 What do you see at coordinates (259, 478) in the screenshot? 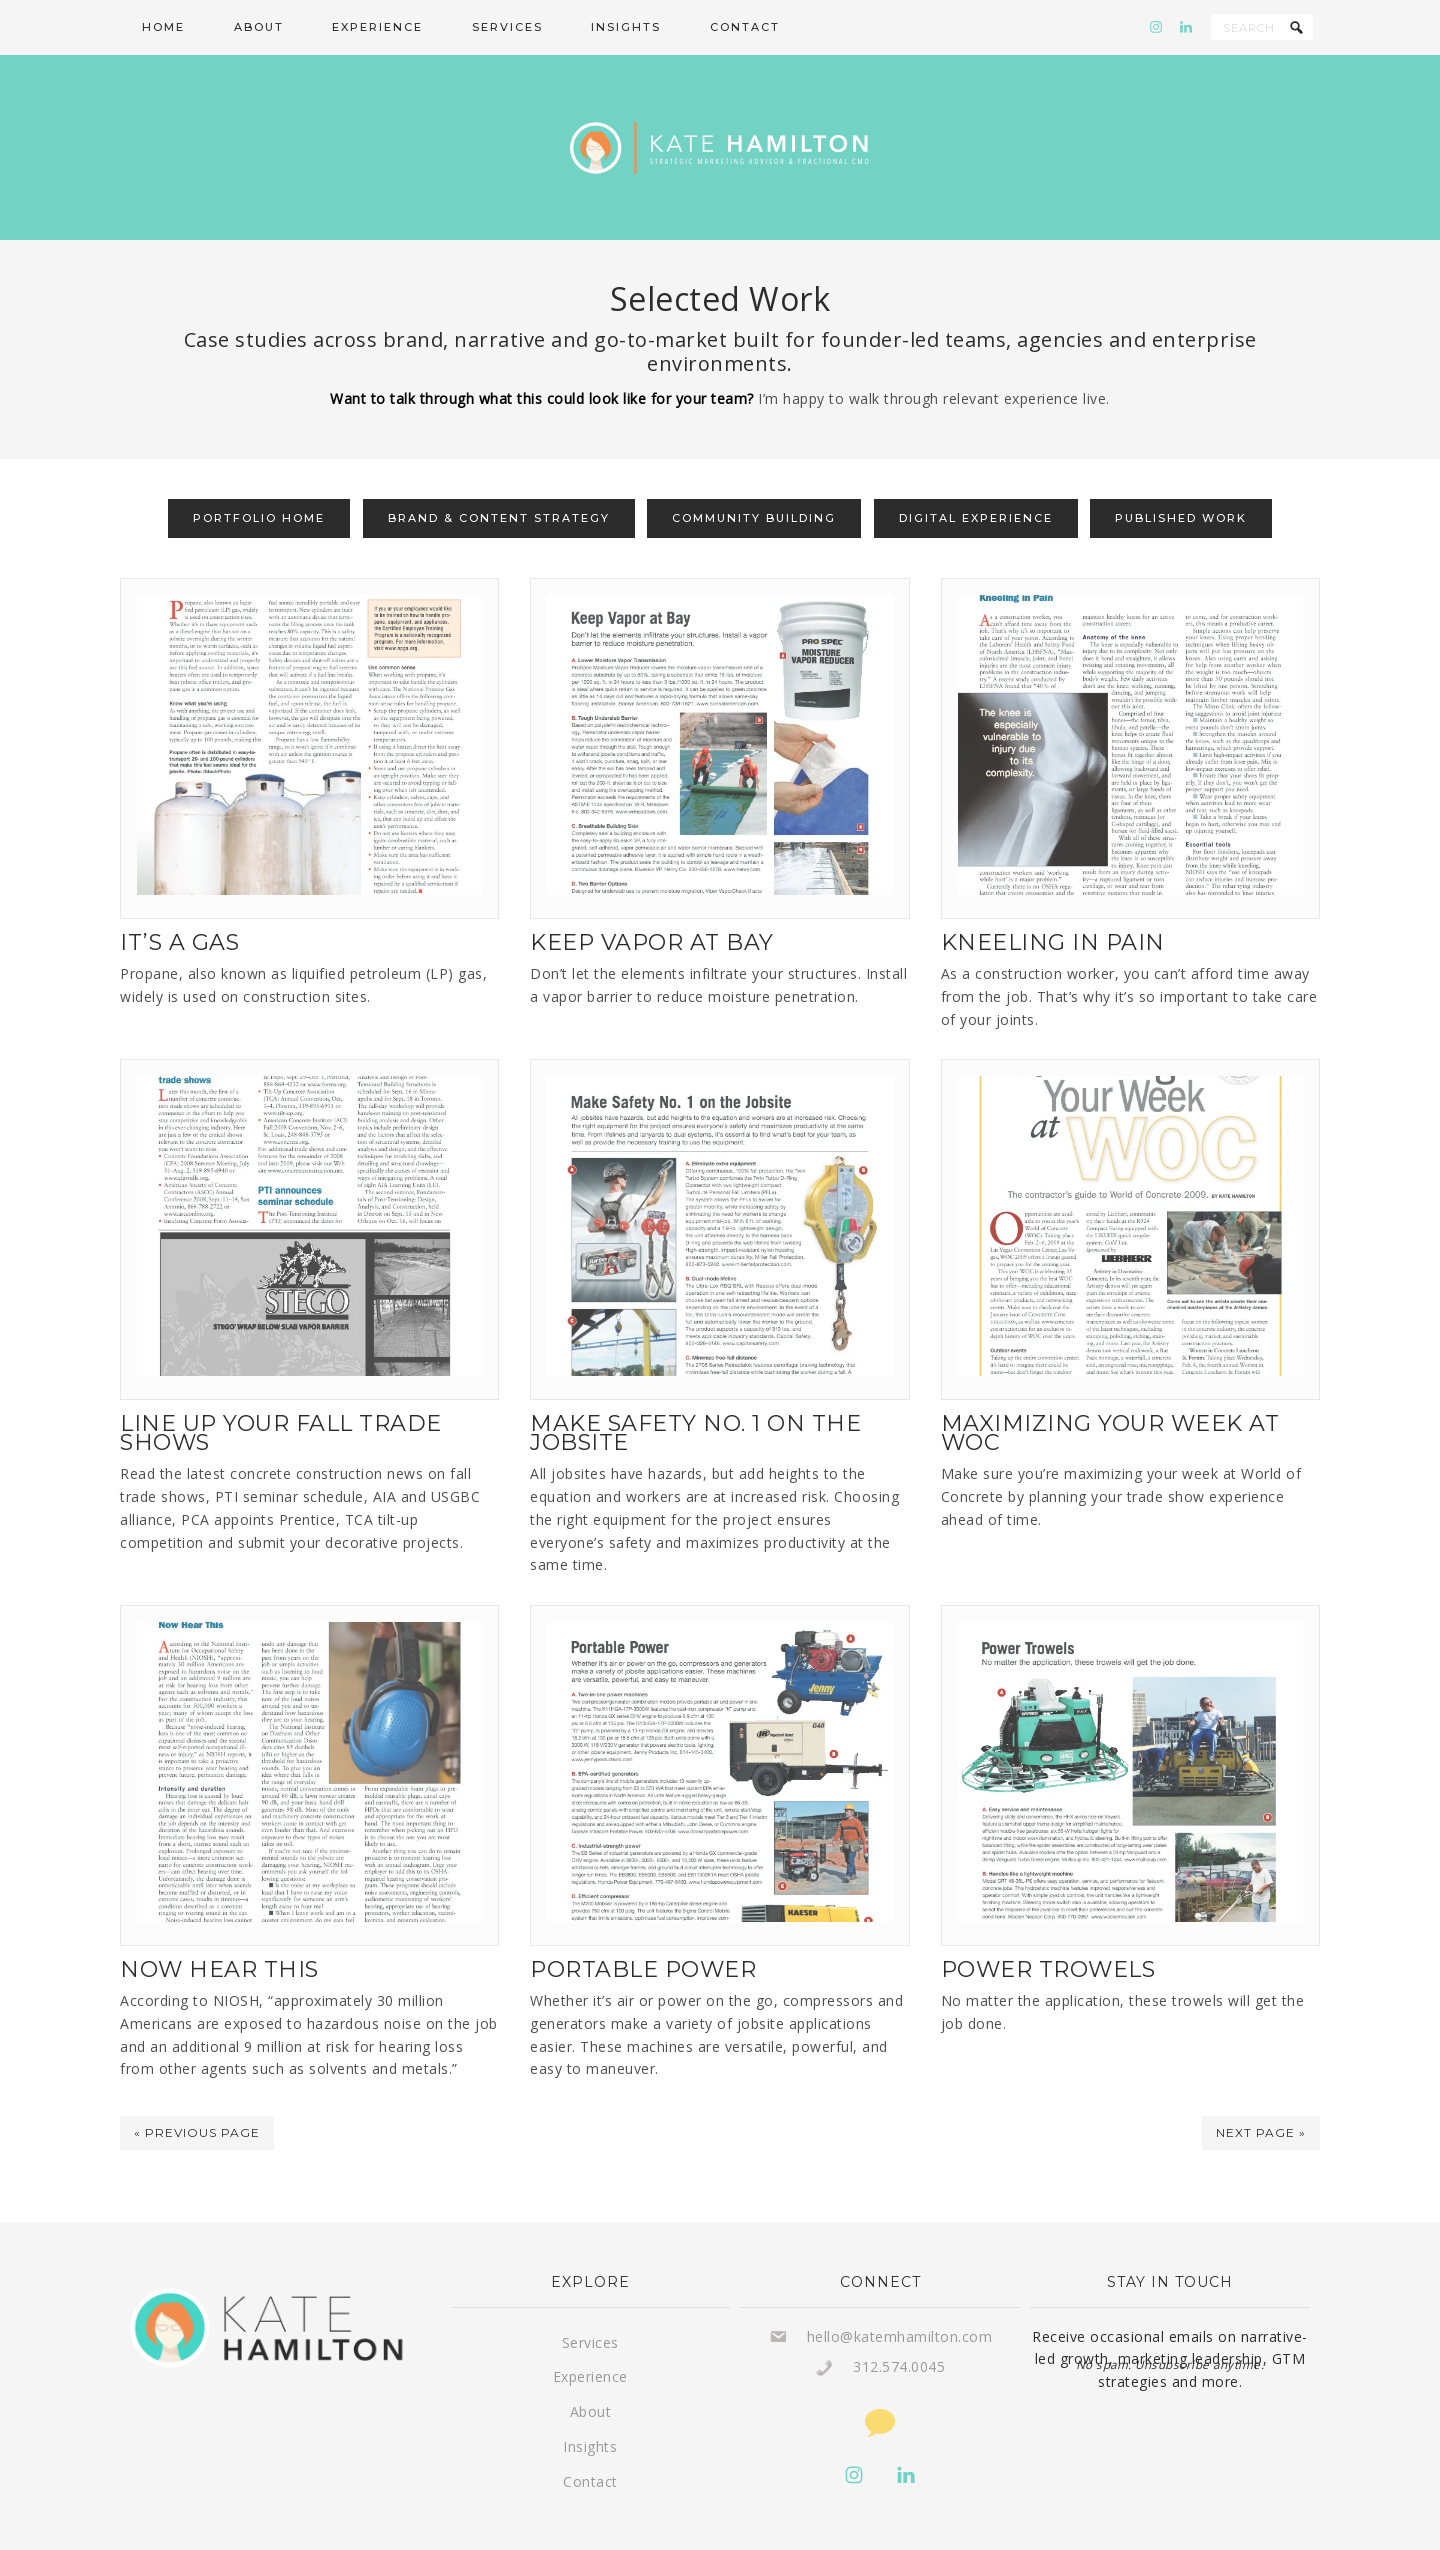
I see `Portfolio Home` at bounding box center [259, 478].